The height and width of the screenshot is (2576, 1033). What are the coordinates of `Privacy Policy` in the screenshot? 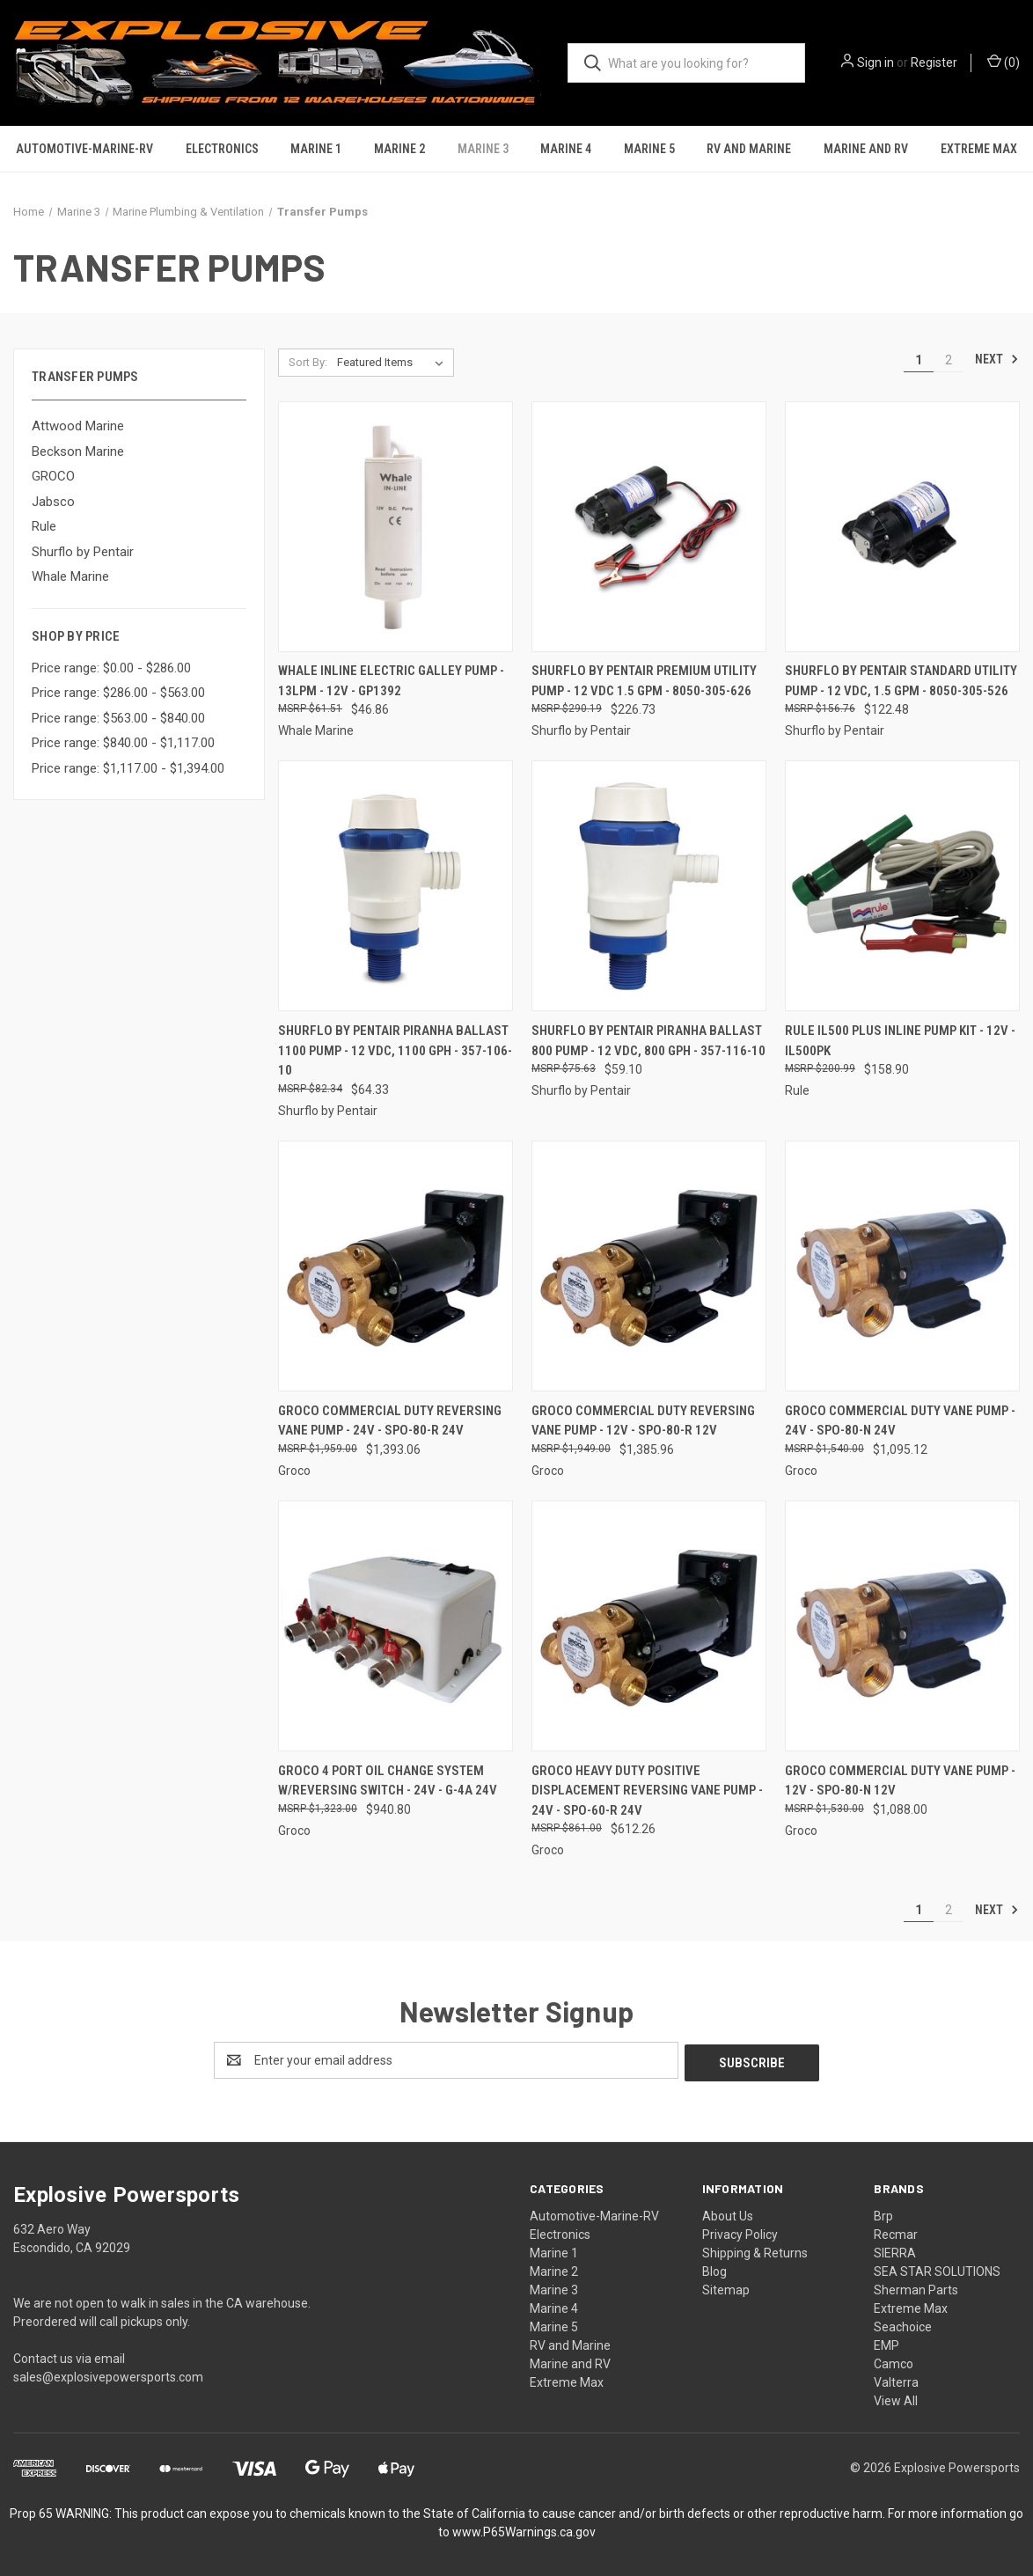 It's located at (740, 2232).